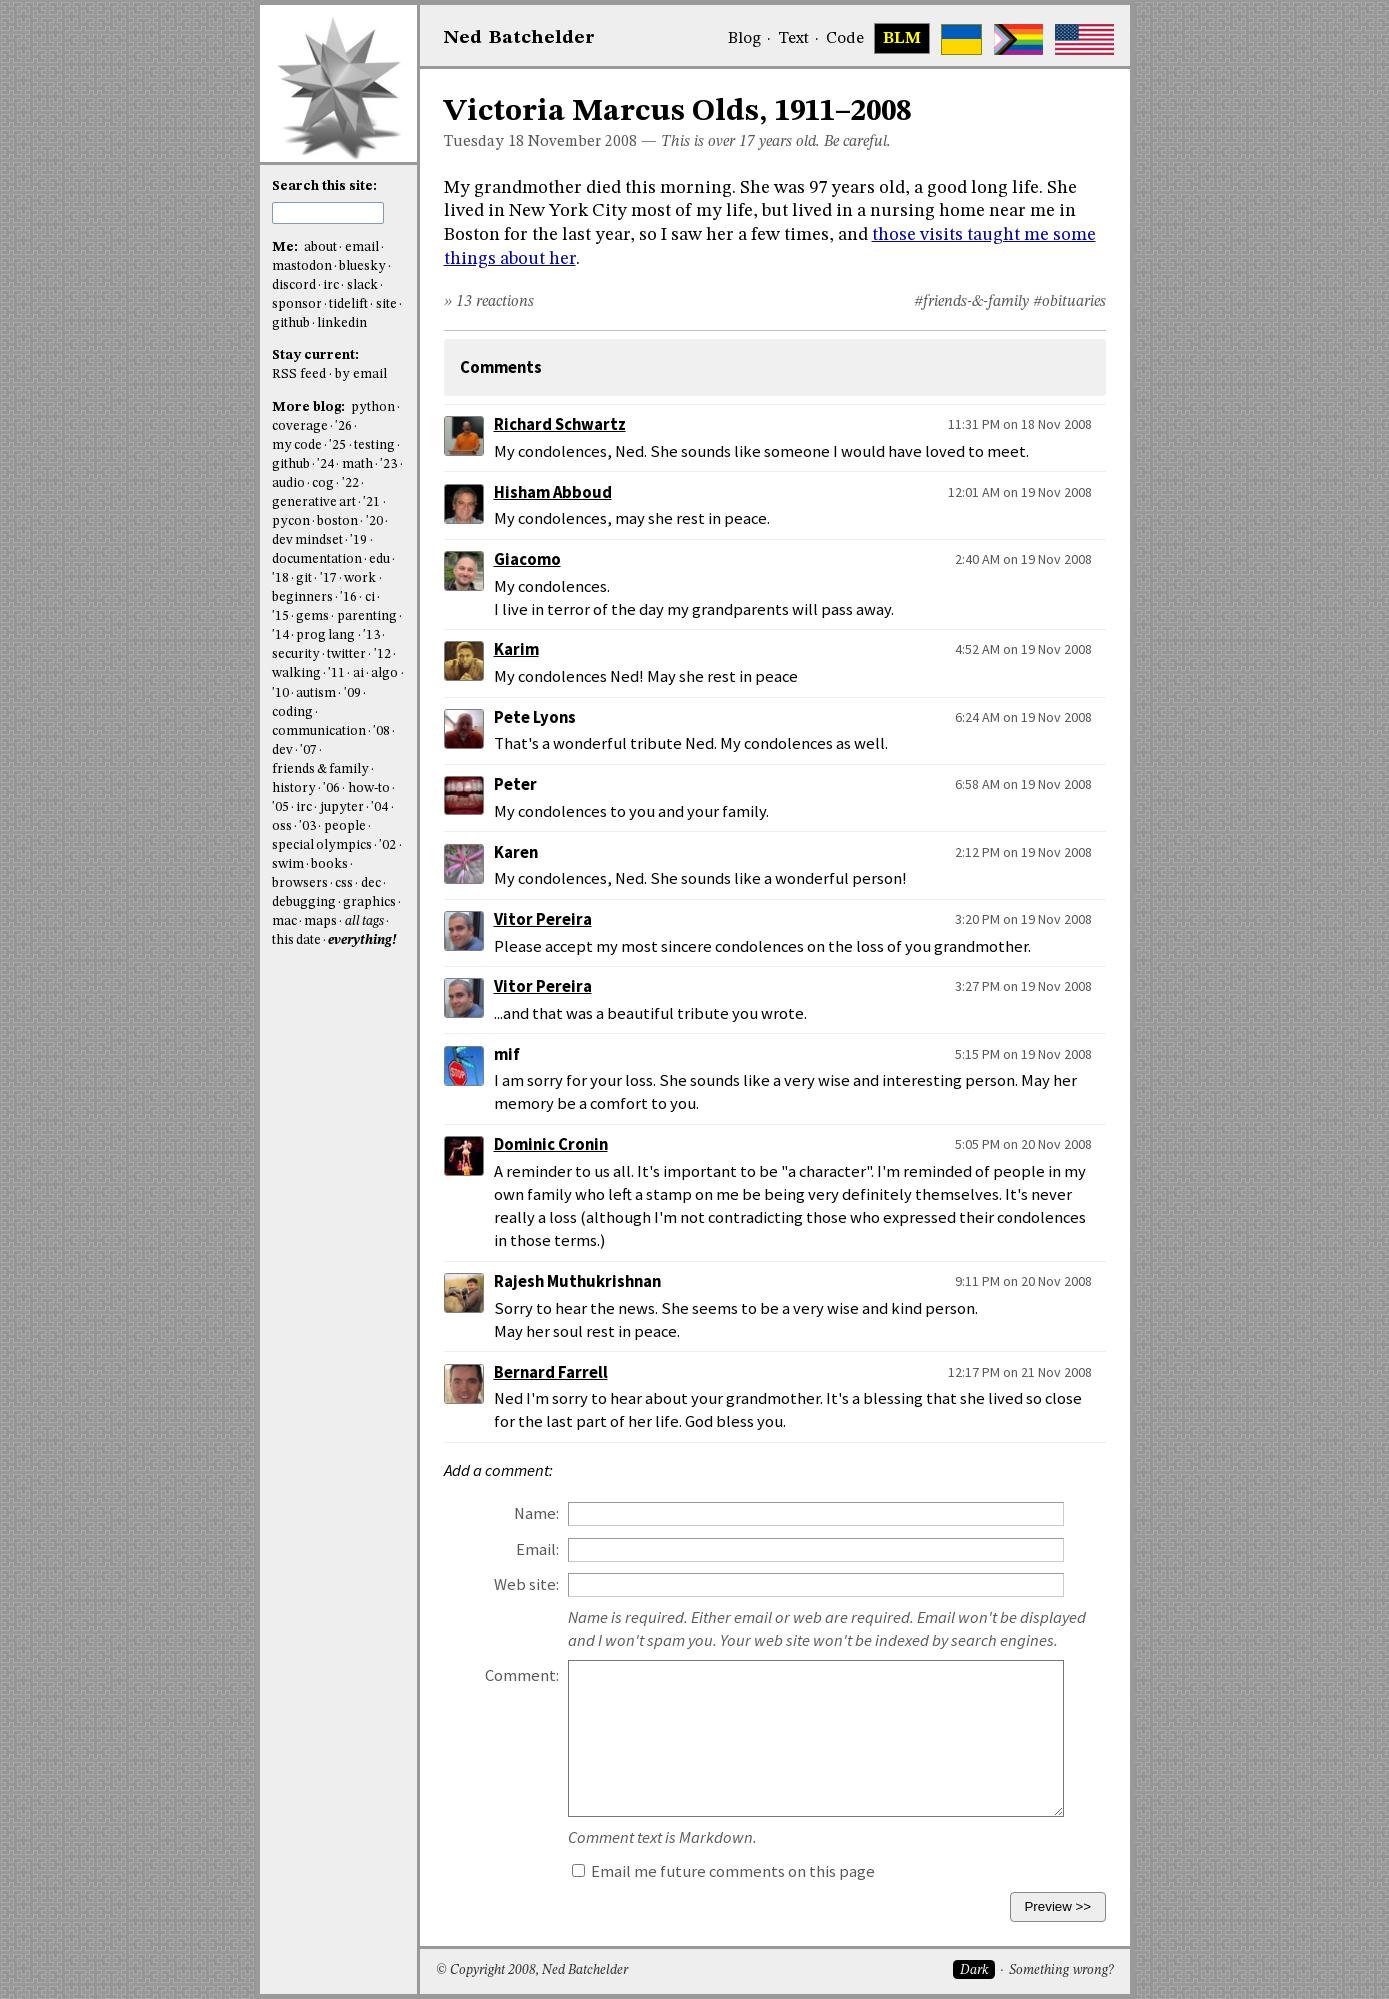 This screenshot has width=1389, height=1999. I want to click on '05, so click(280, 807).